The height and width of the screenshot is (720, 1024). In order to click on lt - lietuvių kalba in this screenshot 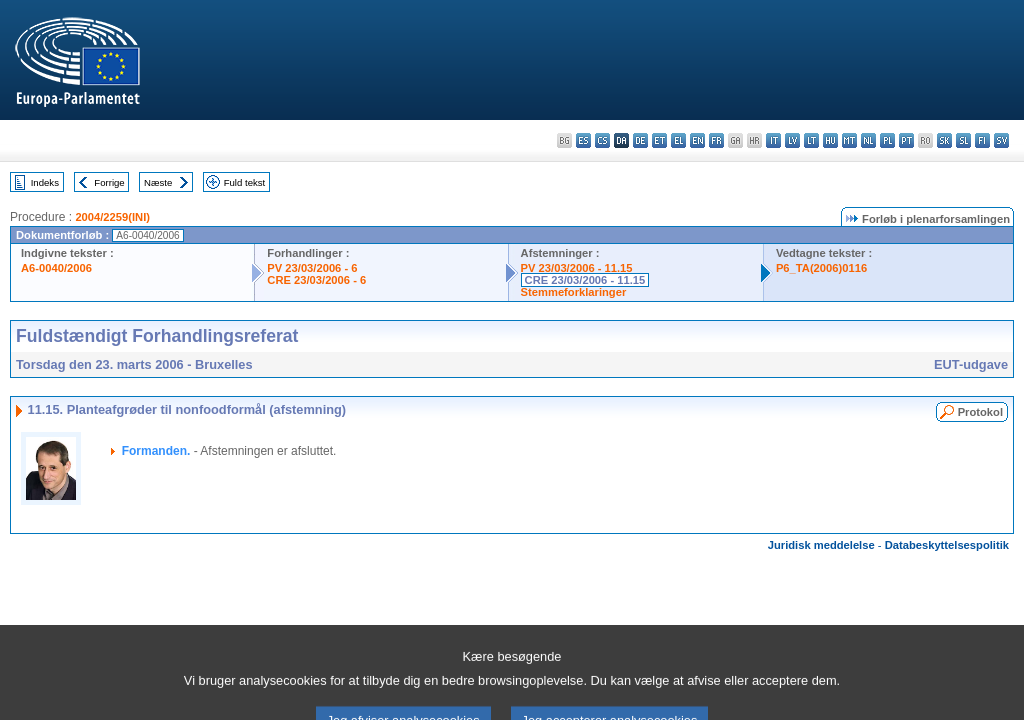, I will do `click(811, 140)`.